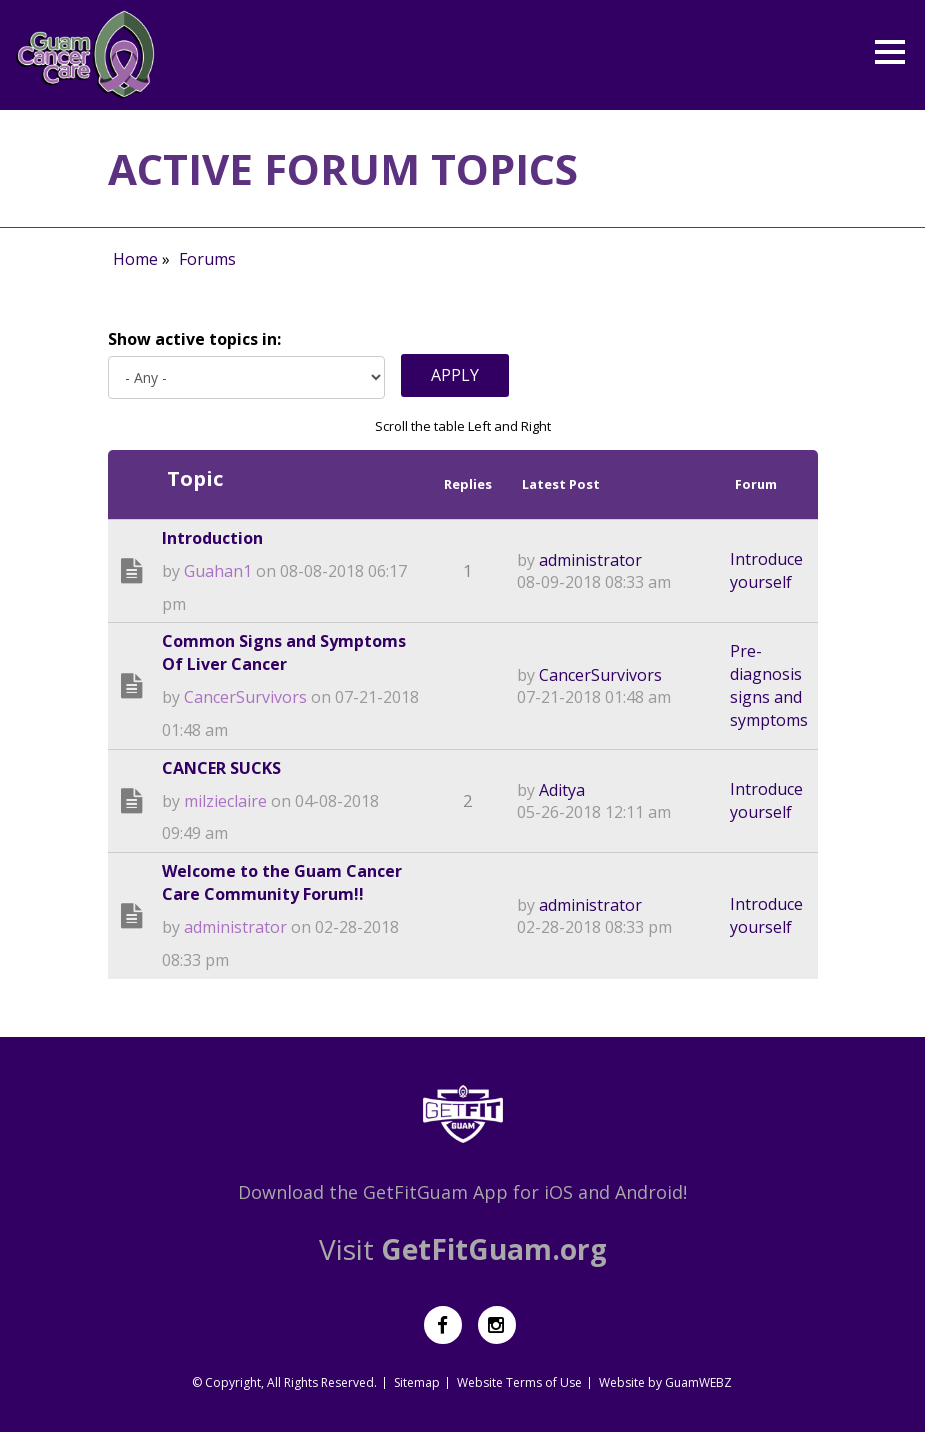 Image resolution: width=925 pixels, height=1432 pixels. What do you see at coordinates (195, 478) in the screenshot?
I see `Topic` at bounding box center [195, 478].